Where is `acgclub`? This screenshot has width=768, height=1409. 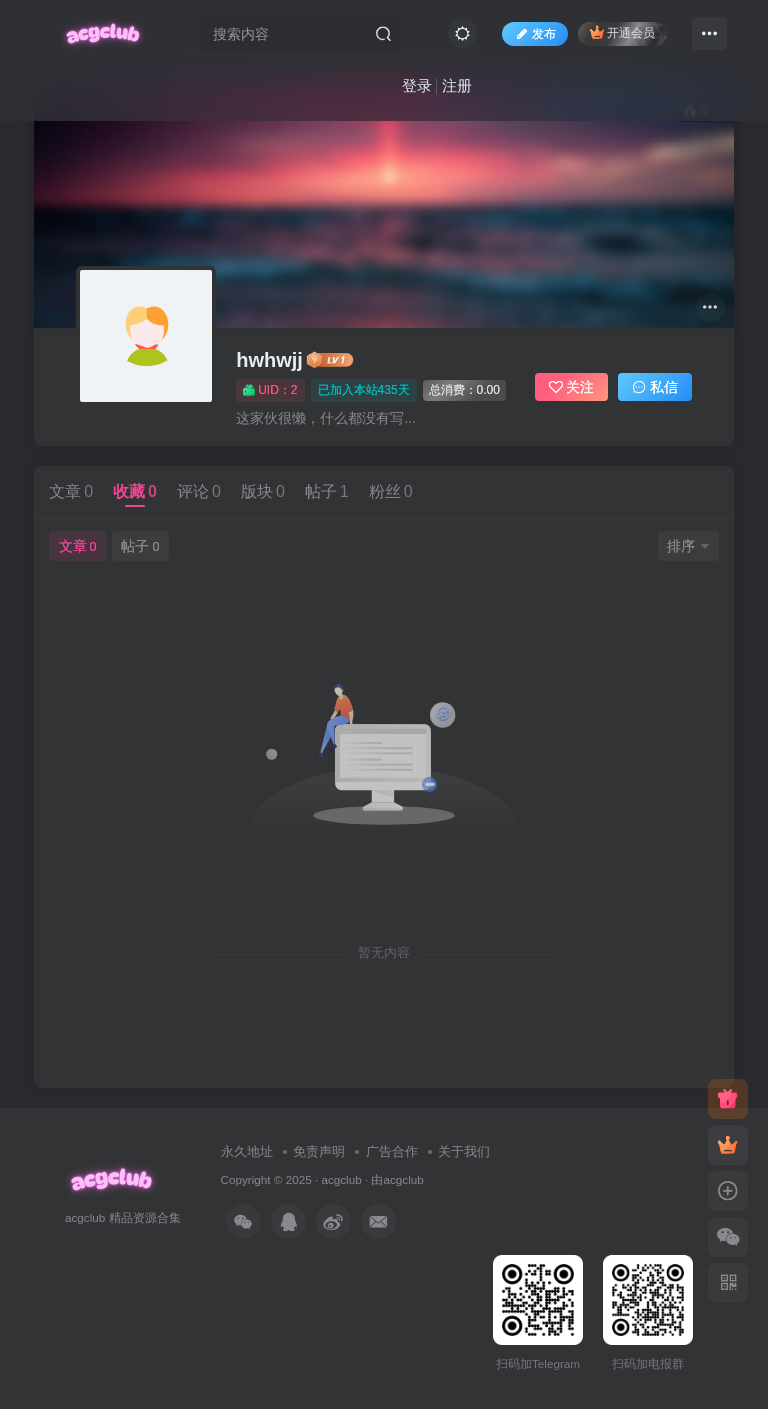 acgclub is located at coordinates (341, 1179).